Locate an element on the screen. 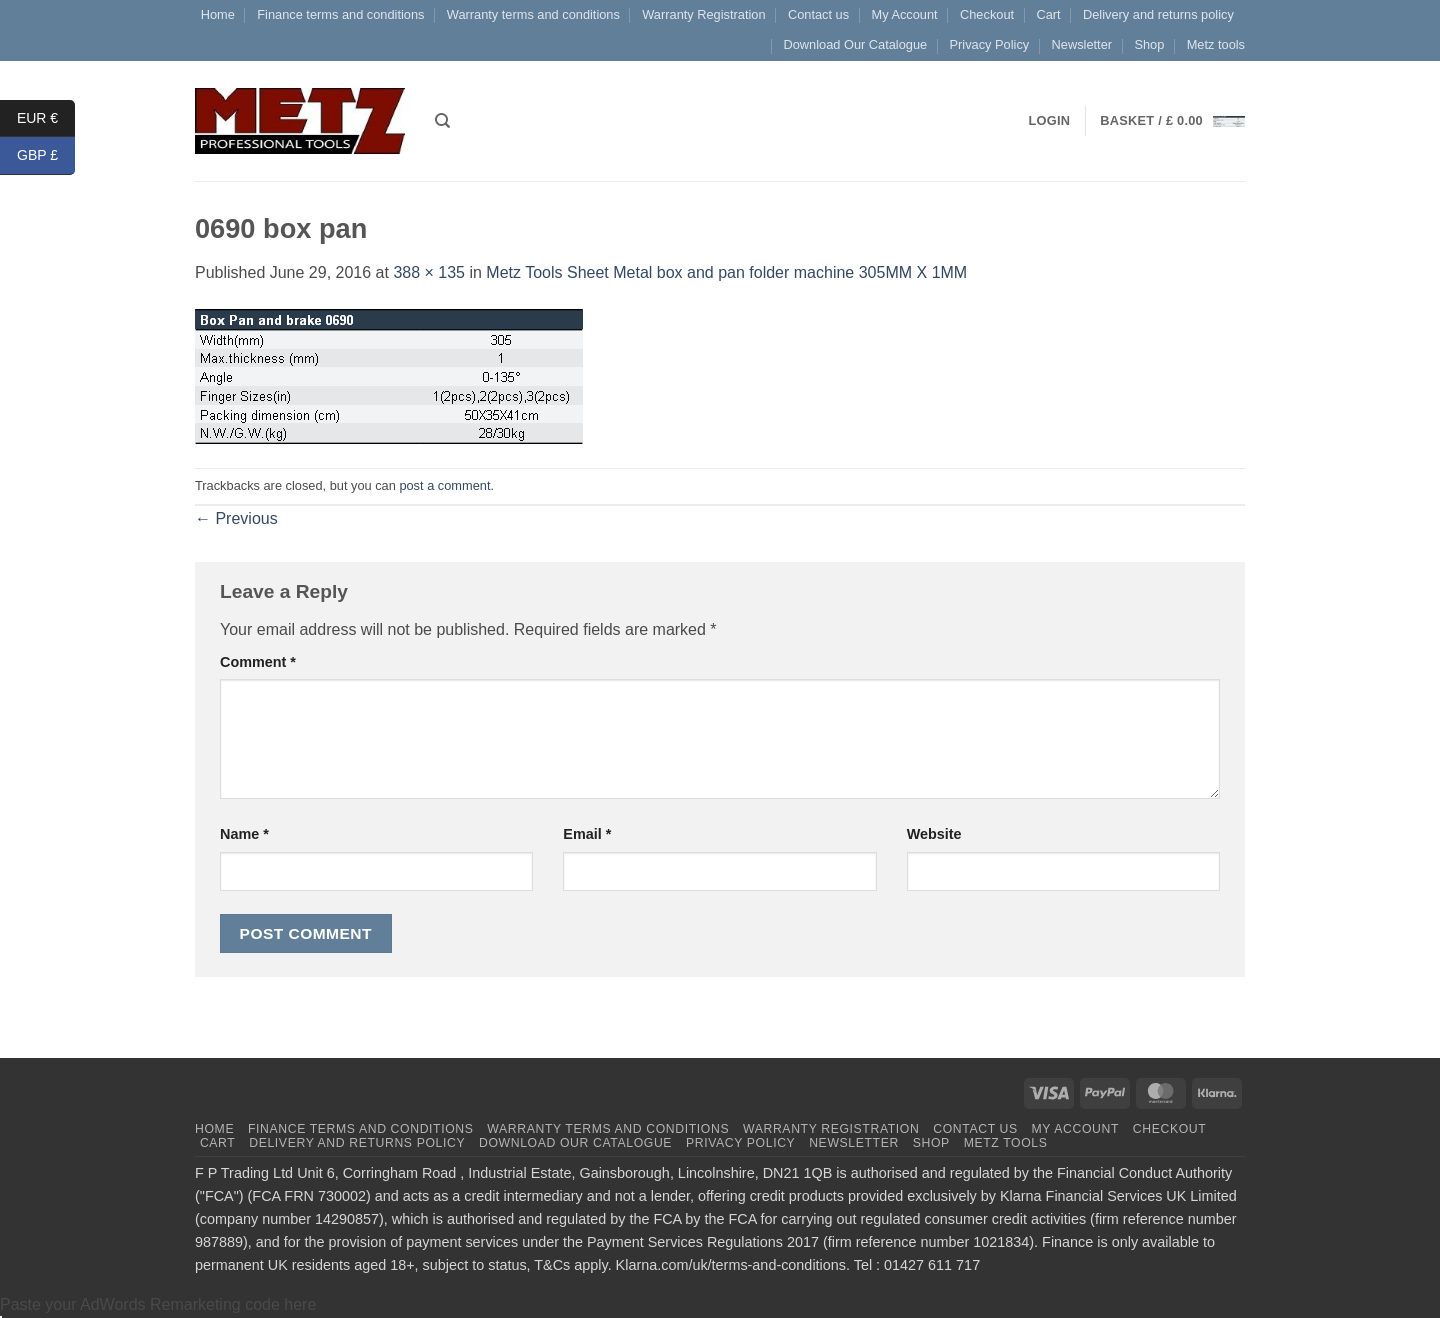 This screenshot has width=1440, height=1318. Contact us is located at coordinates (818, 14).